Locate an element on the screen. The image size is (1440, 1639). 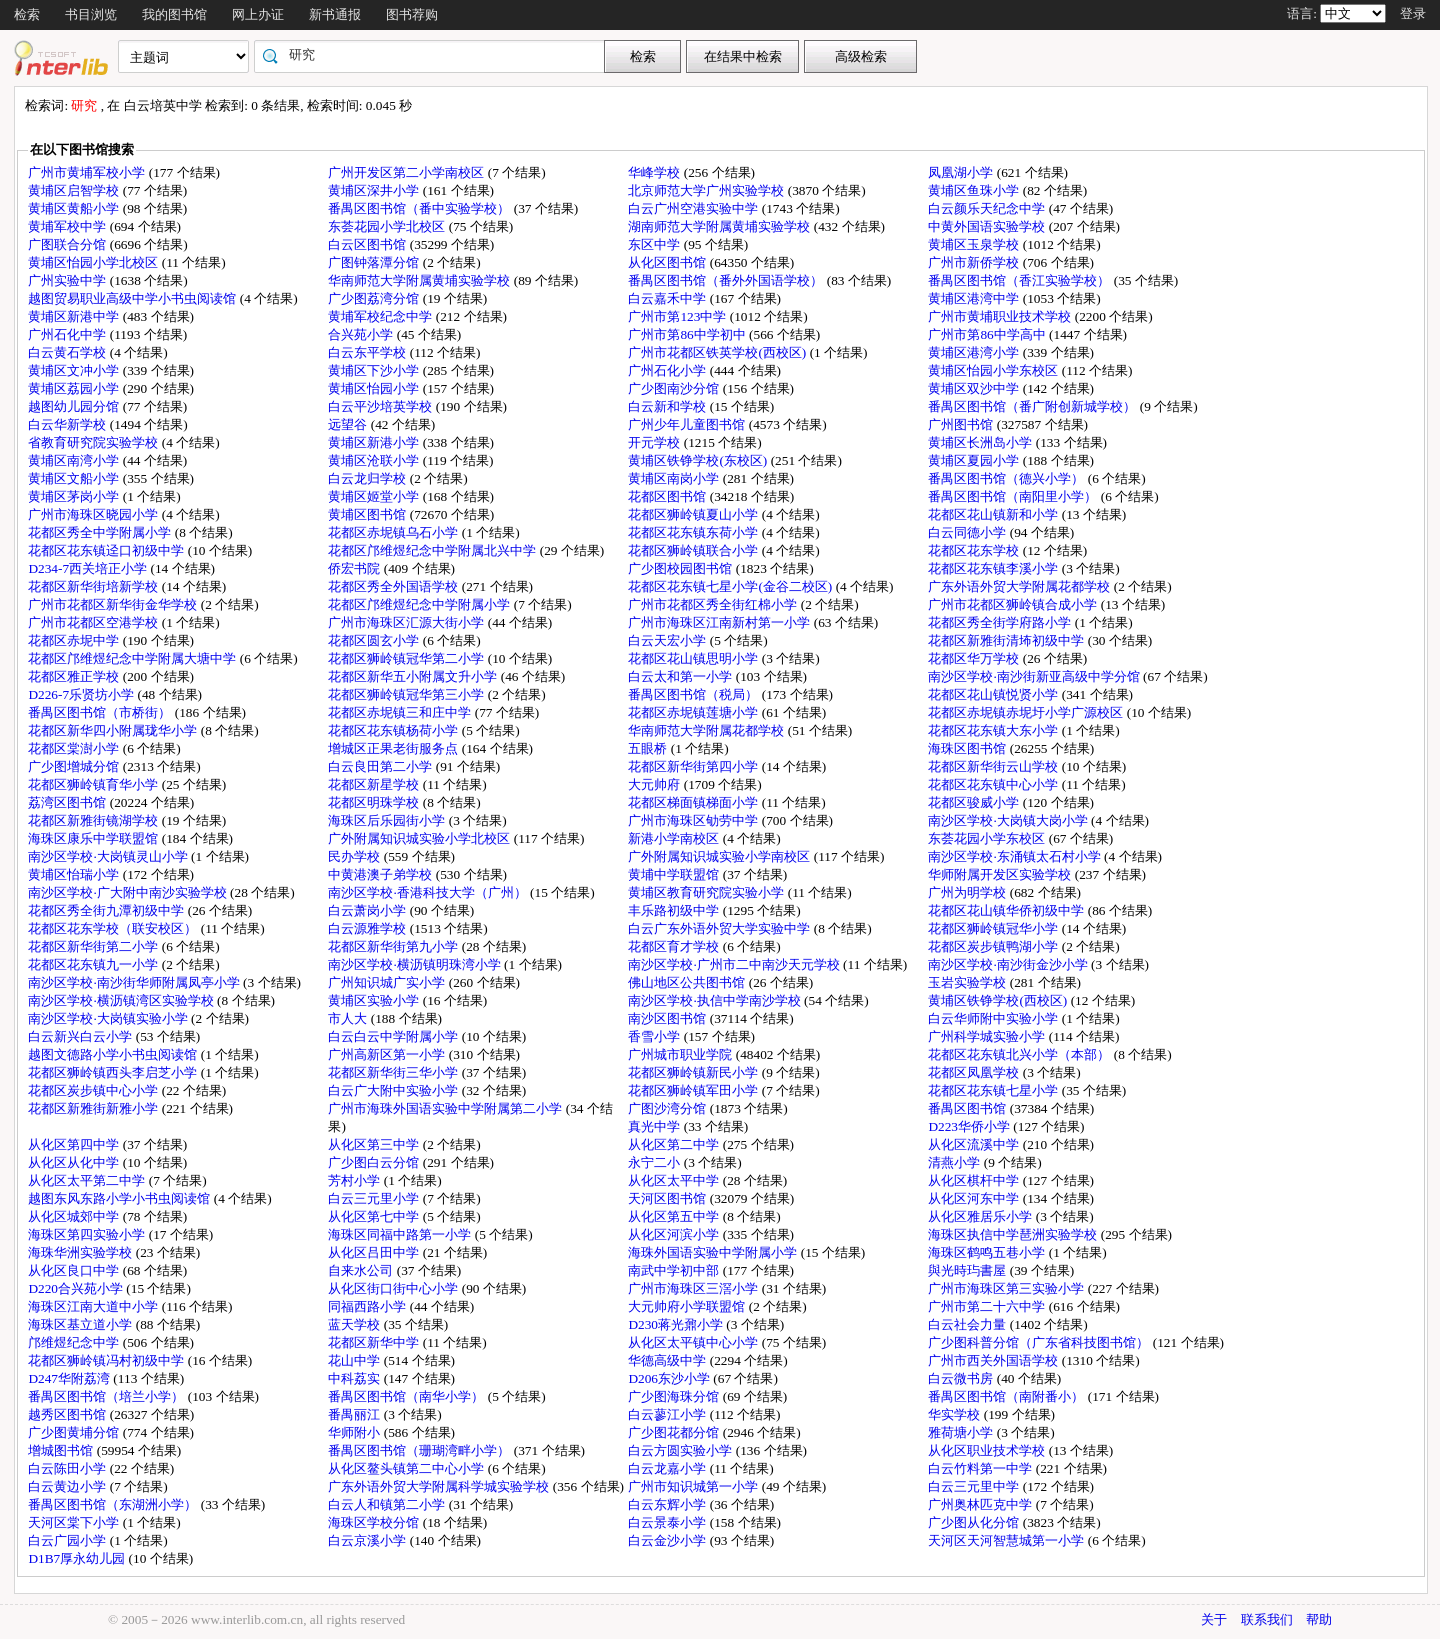
从化区良口中学 is located at coordinates (75, 1270).